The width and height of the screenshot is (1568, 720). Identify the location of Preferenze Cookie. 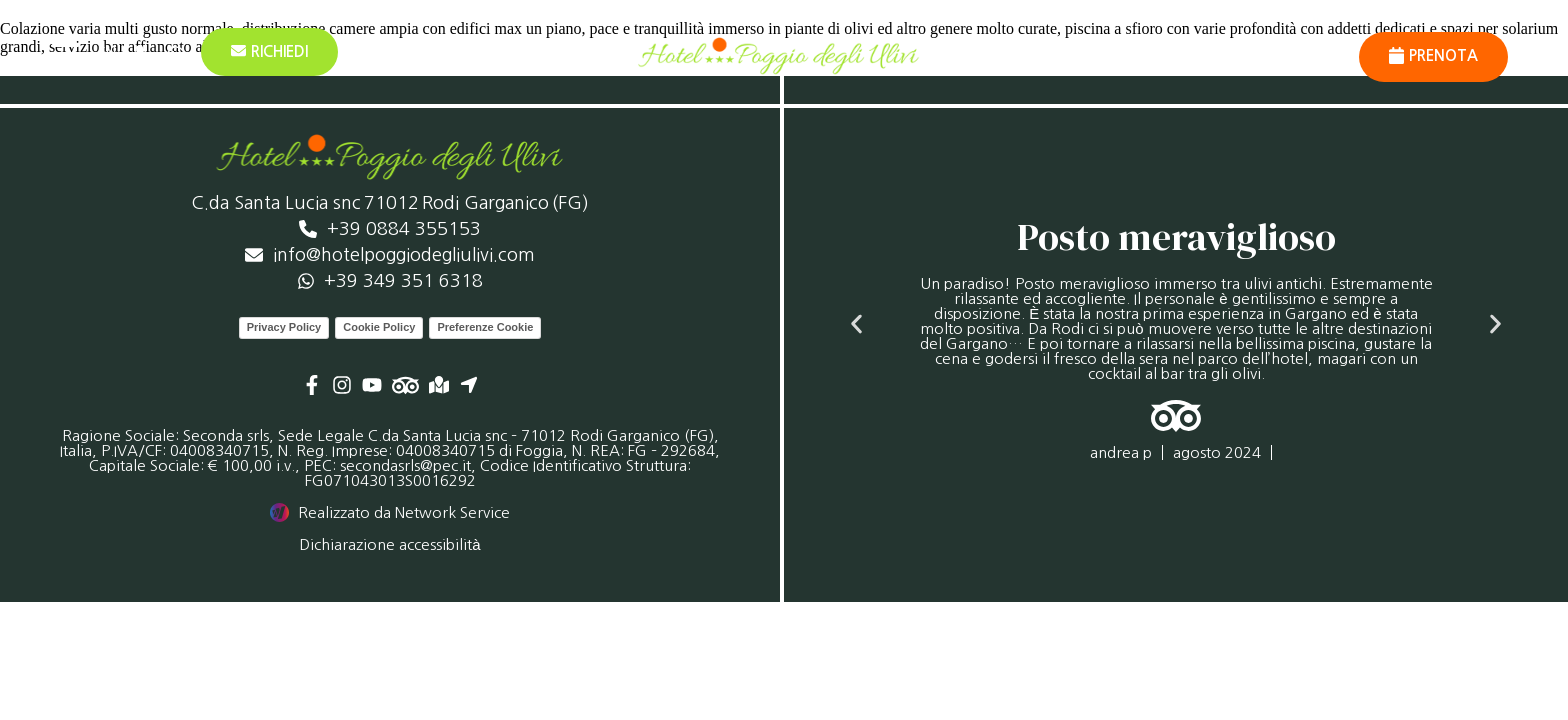
(485, 327).